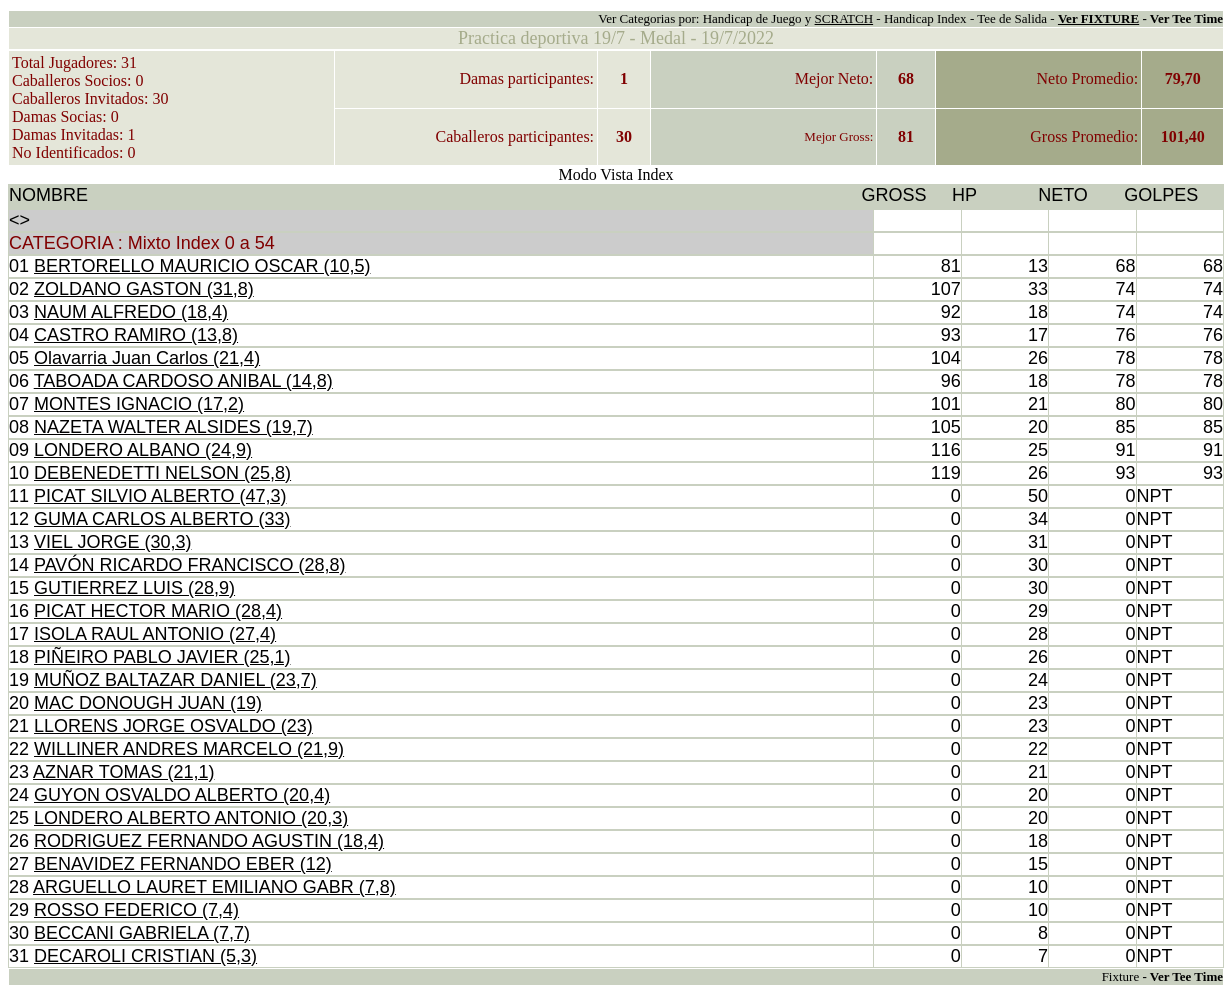  I want to click on GUTIERREZ LUIS (28,9), so click(134, 588).